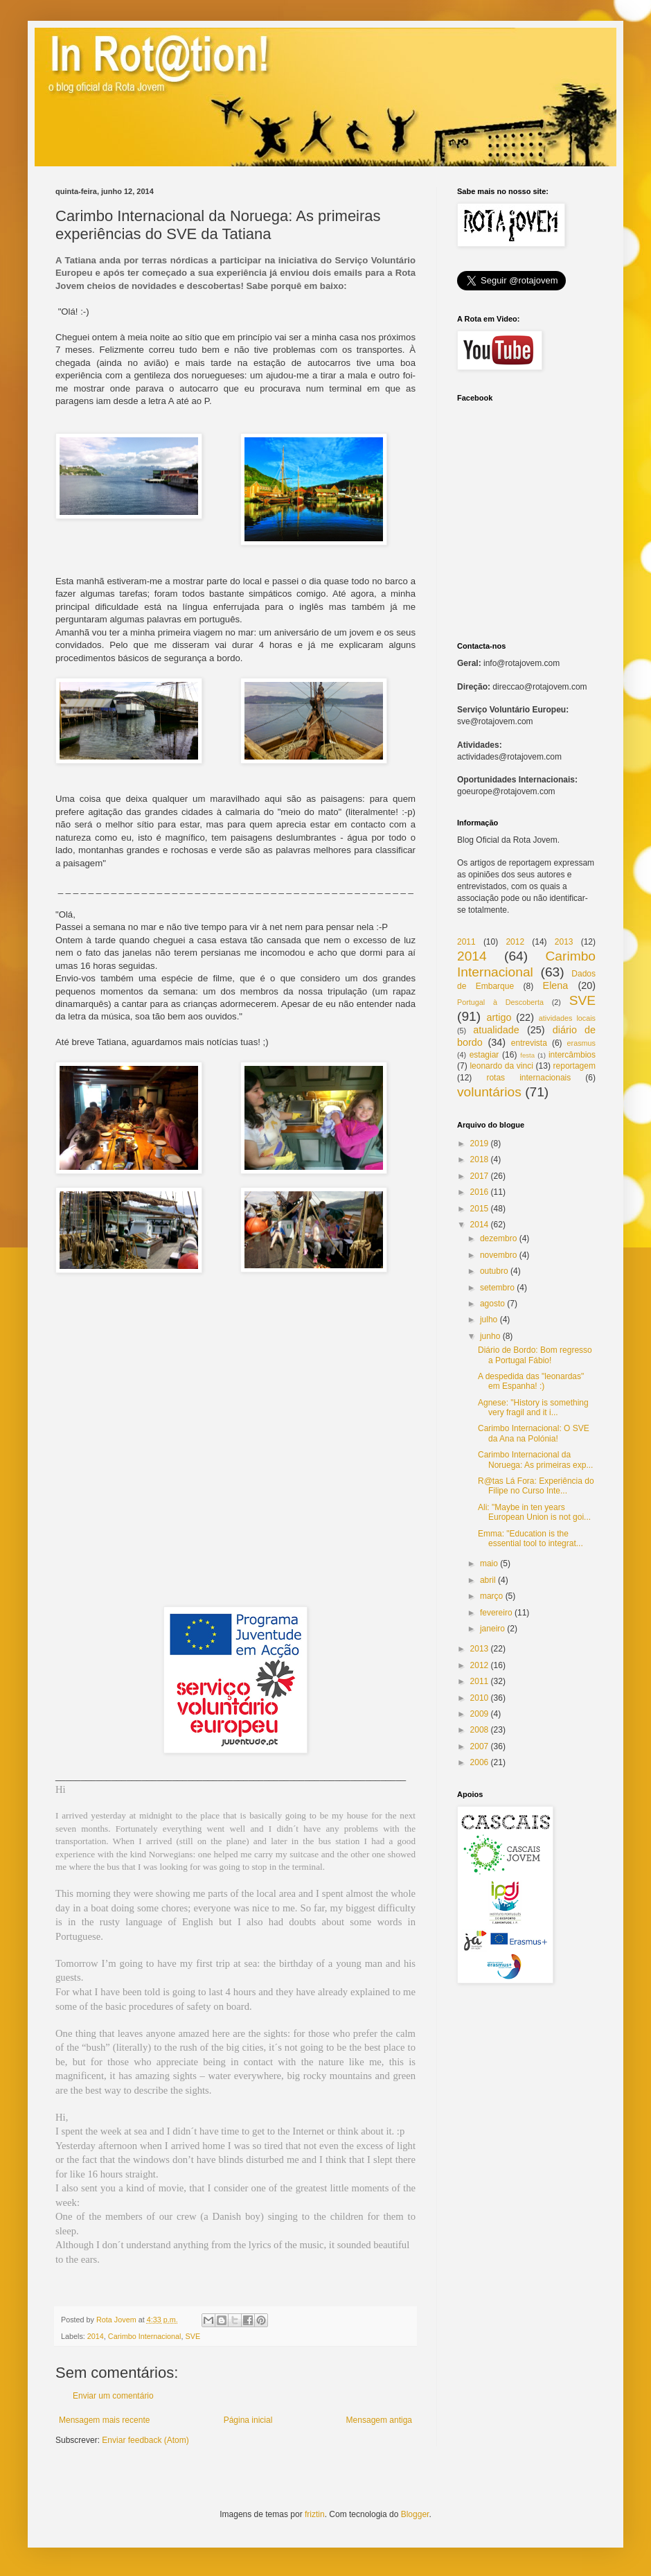  What do you see at coordinates (528, 1078) in the screenshot?
I see `rotas internacionais` at bounding box center [528, 1078].